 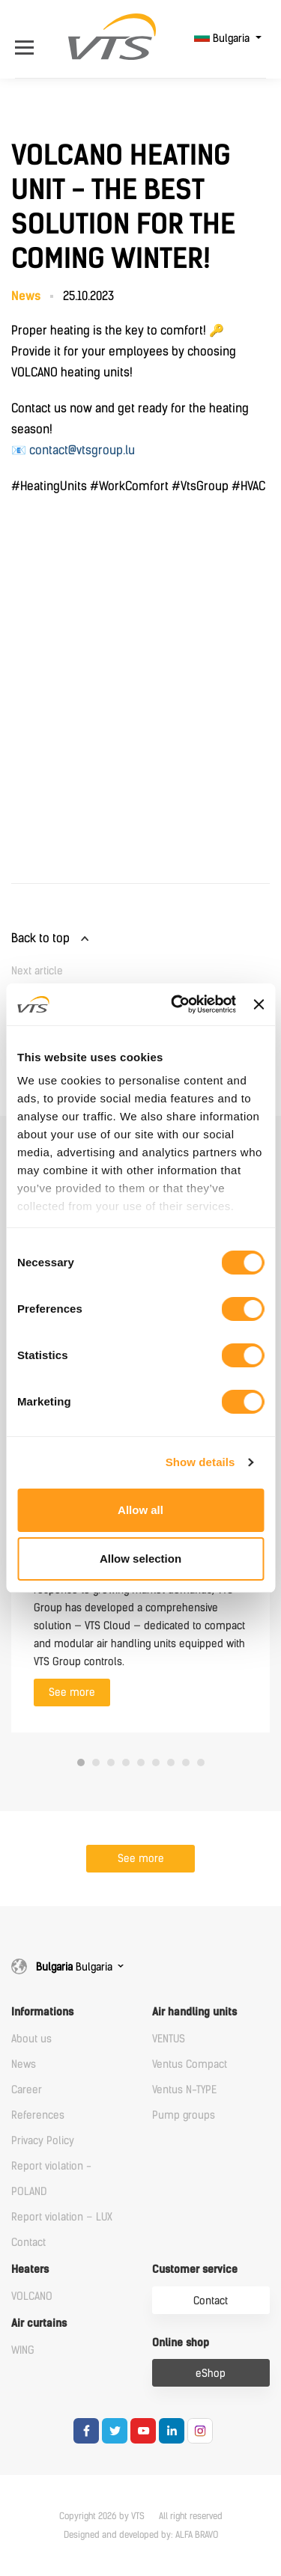 What do you see at coordinates (184, 2090) in the screenshot?
I see `Ventus N-TYPE` at bounding box center [184, 2090].